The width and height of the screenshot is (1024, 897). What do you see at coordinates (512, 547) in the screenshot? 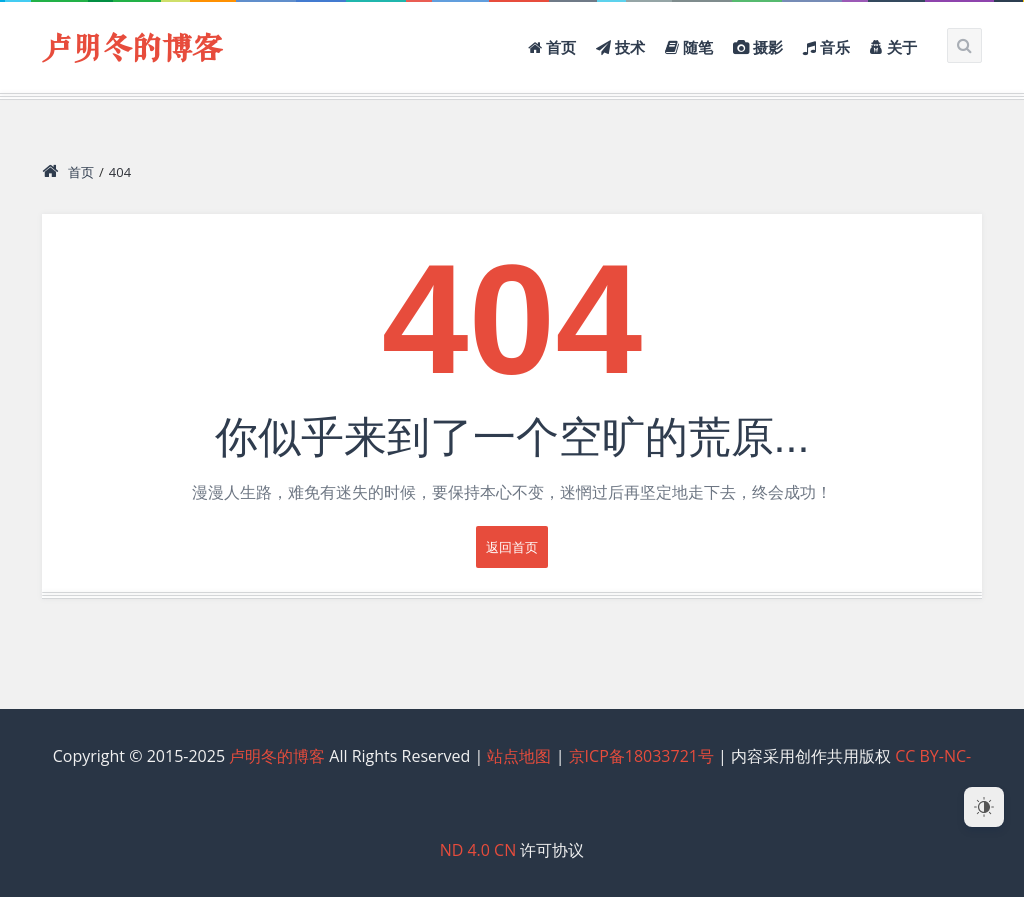
I see `返回首页` at bounding box center [512, 547].